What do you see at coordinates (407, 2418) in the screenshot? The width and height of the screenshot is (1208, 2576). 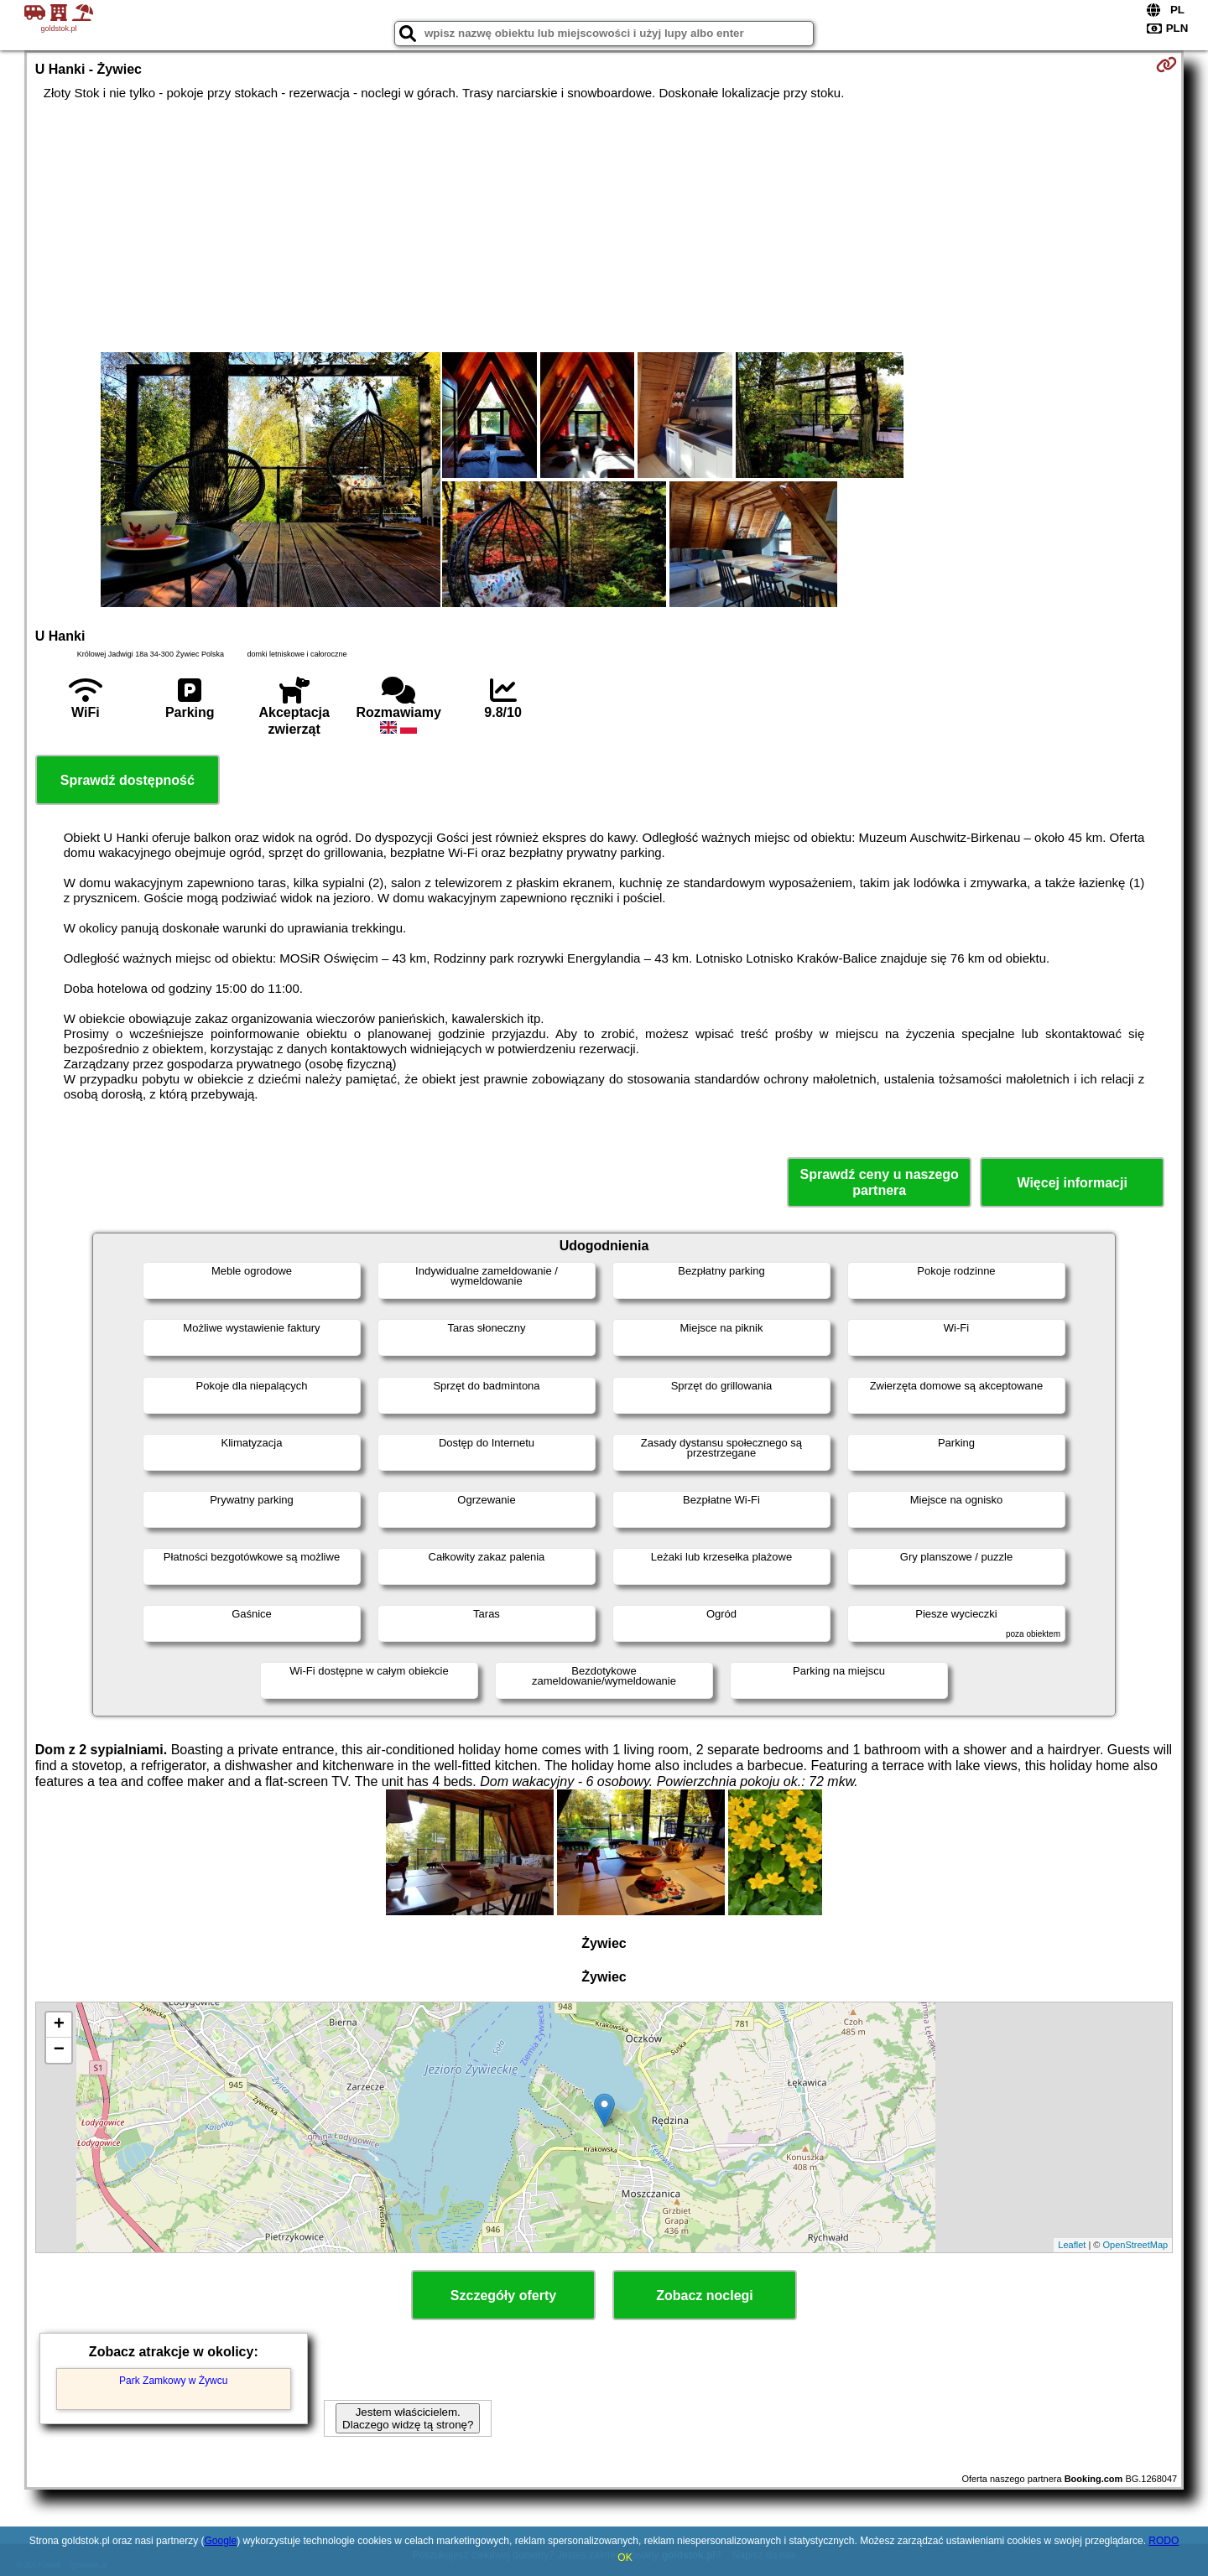 I see `Jestem właścicielem. Dlaczego widzę tą stronę?` at bounding box center [407, 2418].